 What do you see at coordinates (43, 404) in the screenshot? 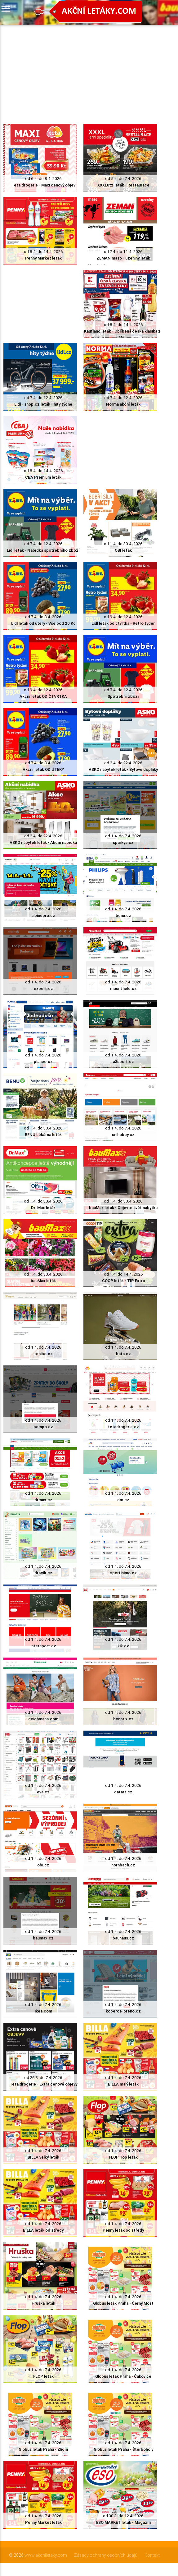
I see `Lidl - shop.cz leták - hity týdne` at bounding box center [43, 404].